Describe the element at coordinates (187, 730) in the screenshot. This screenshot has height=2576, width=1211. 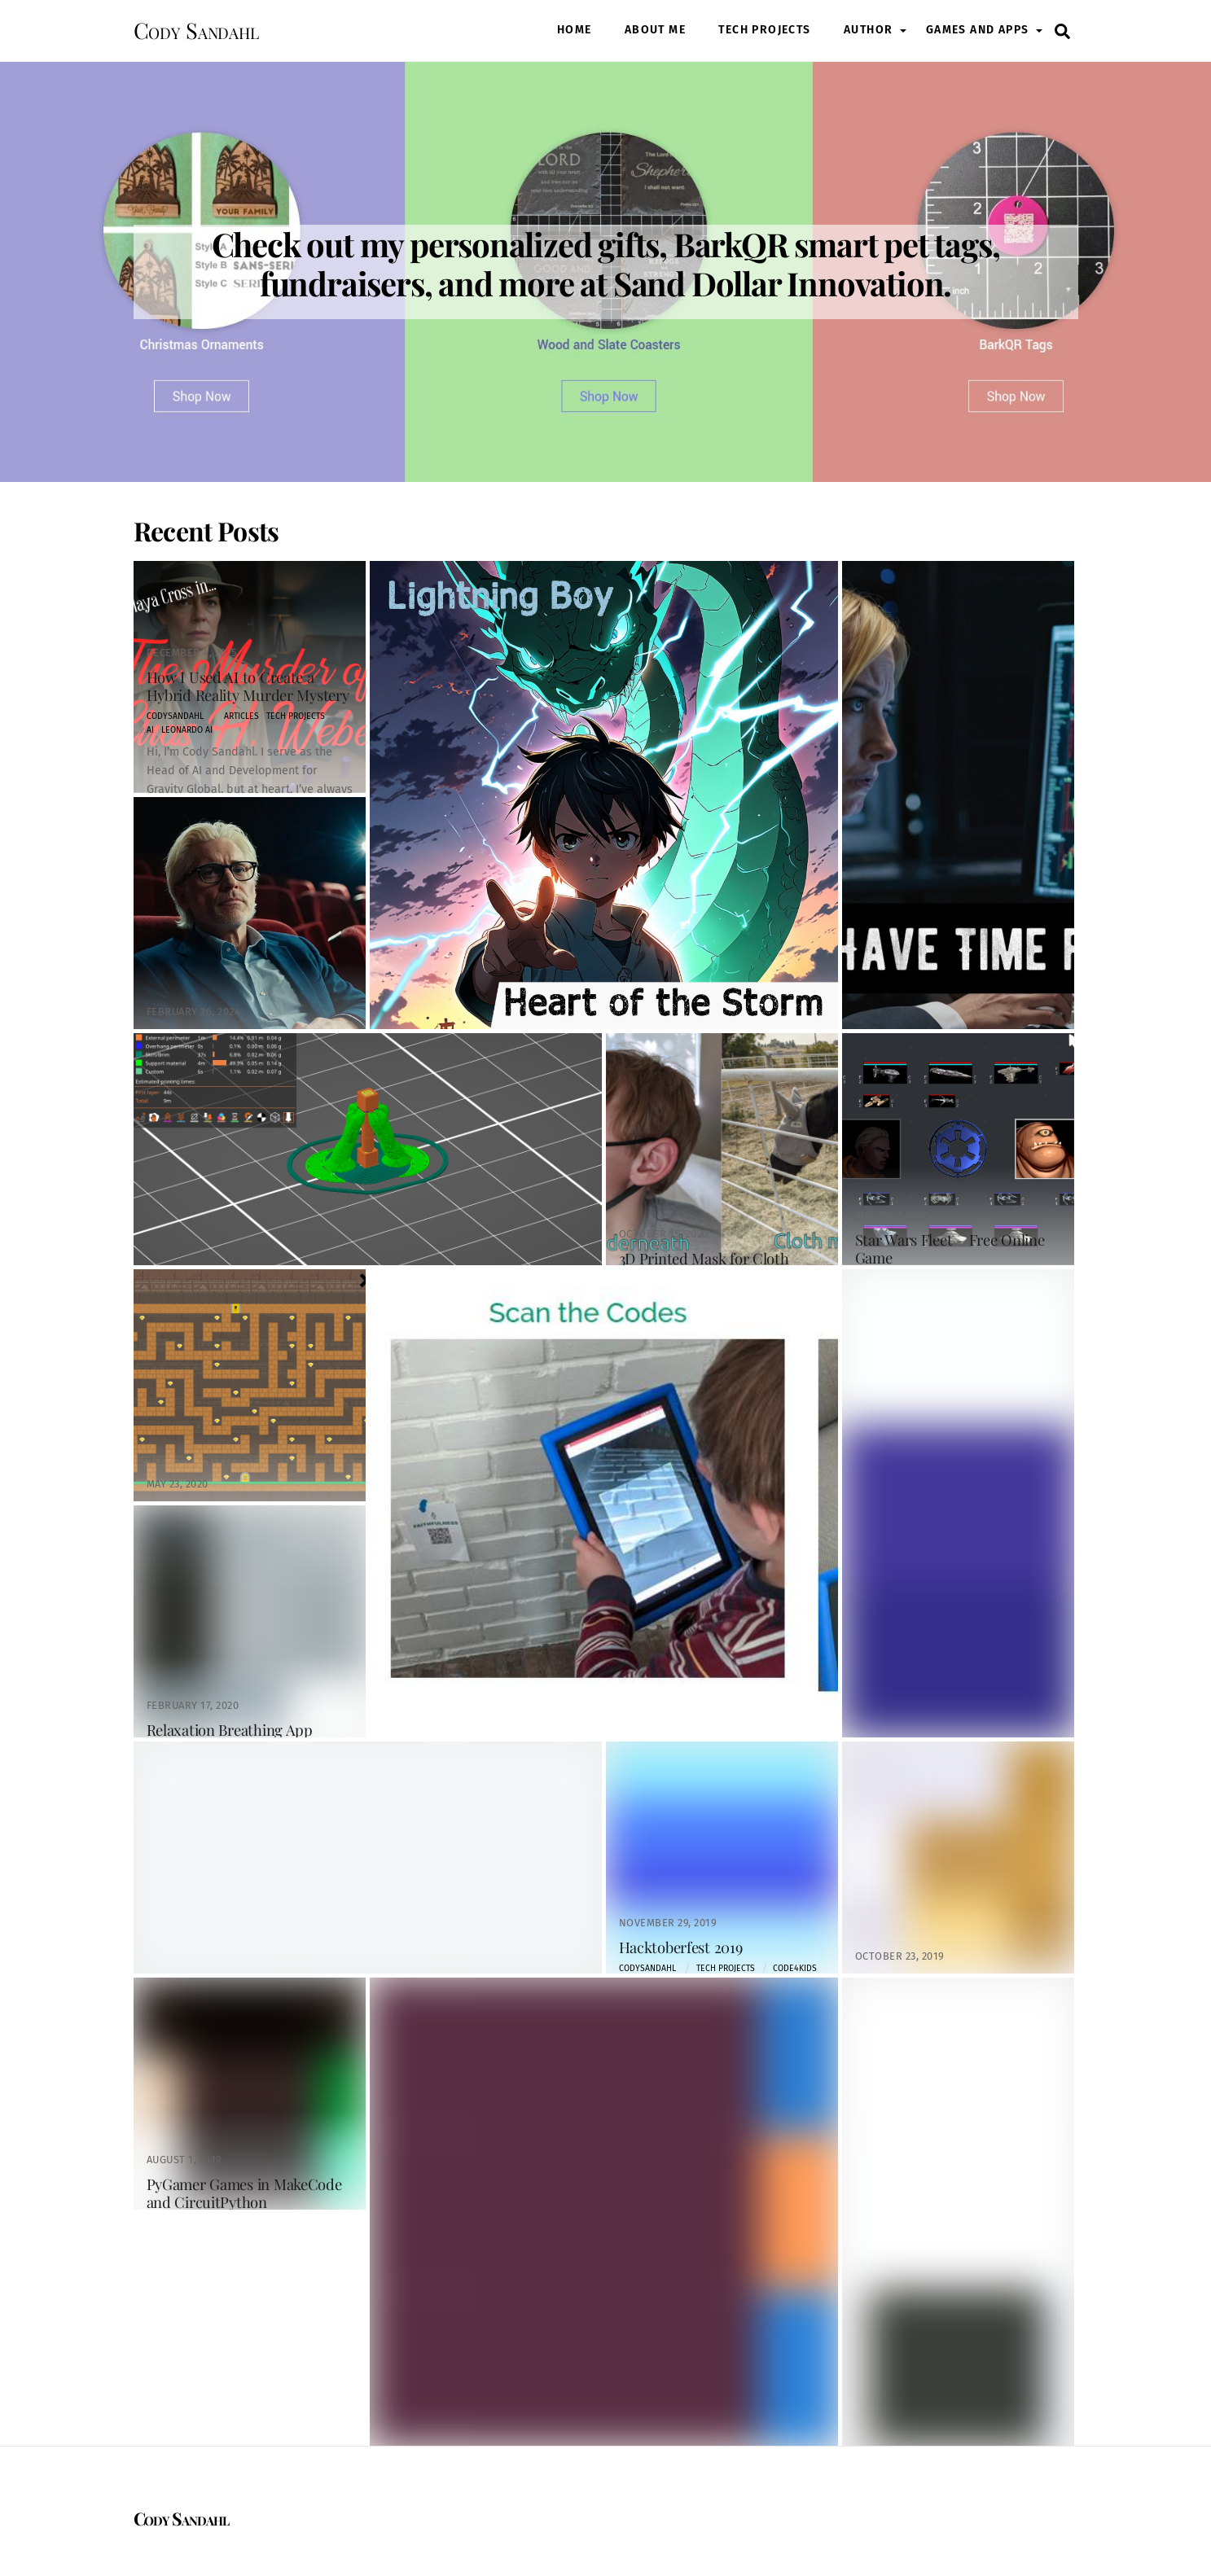
I see `leonardo ai` at that location.